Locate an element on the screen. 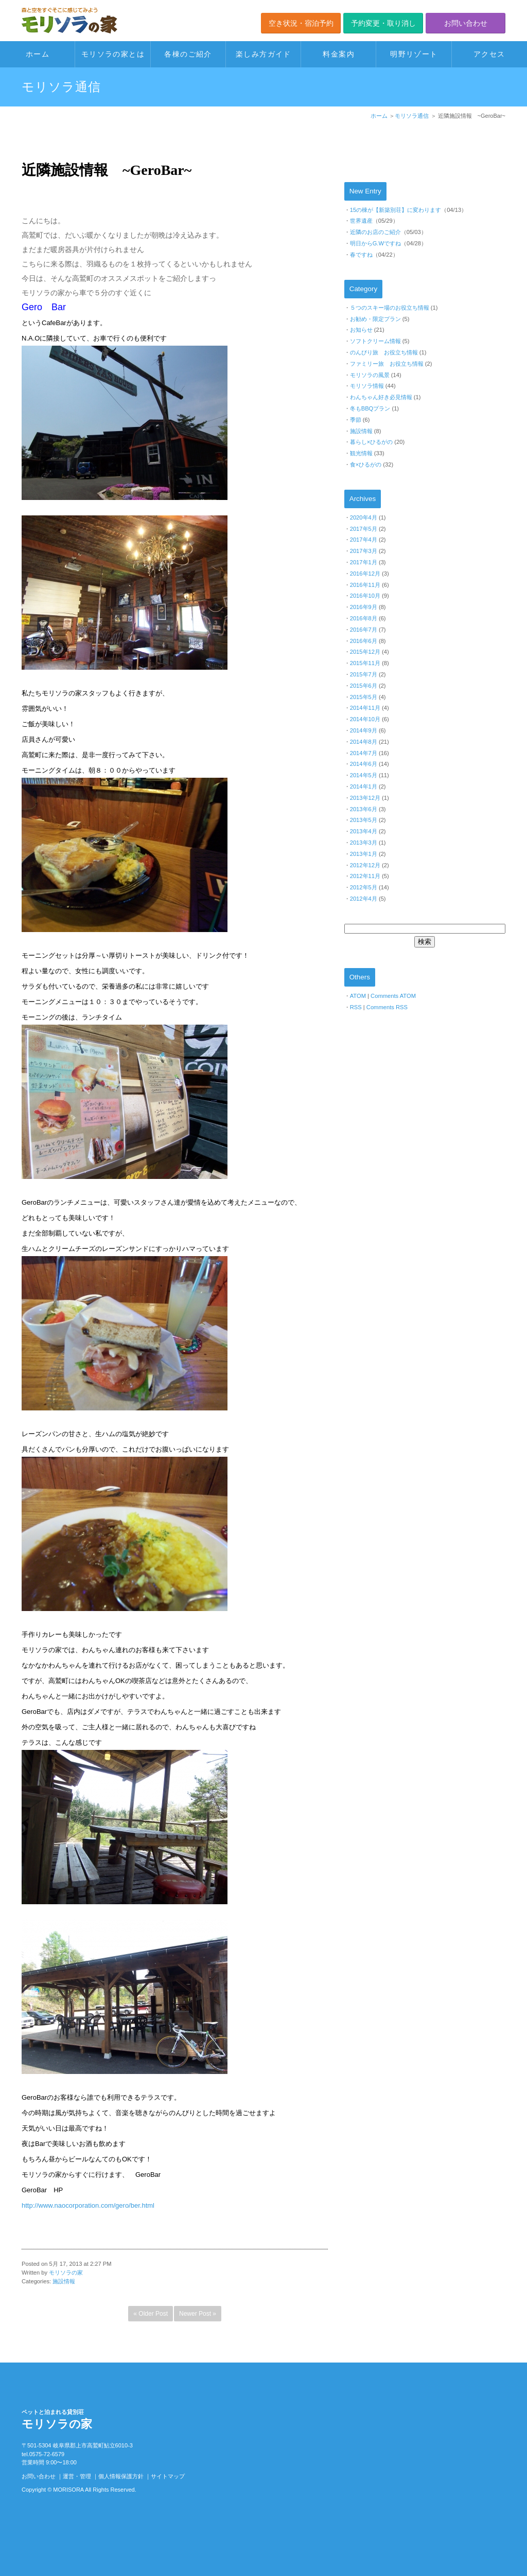 The image size is (527, 2576). 2012年12月 is located at coordinates (365, 865).